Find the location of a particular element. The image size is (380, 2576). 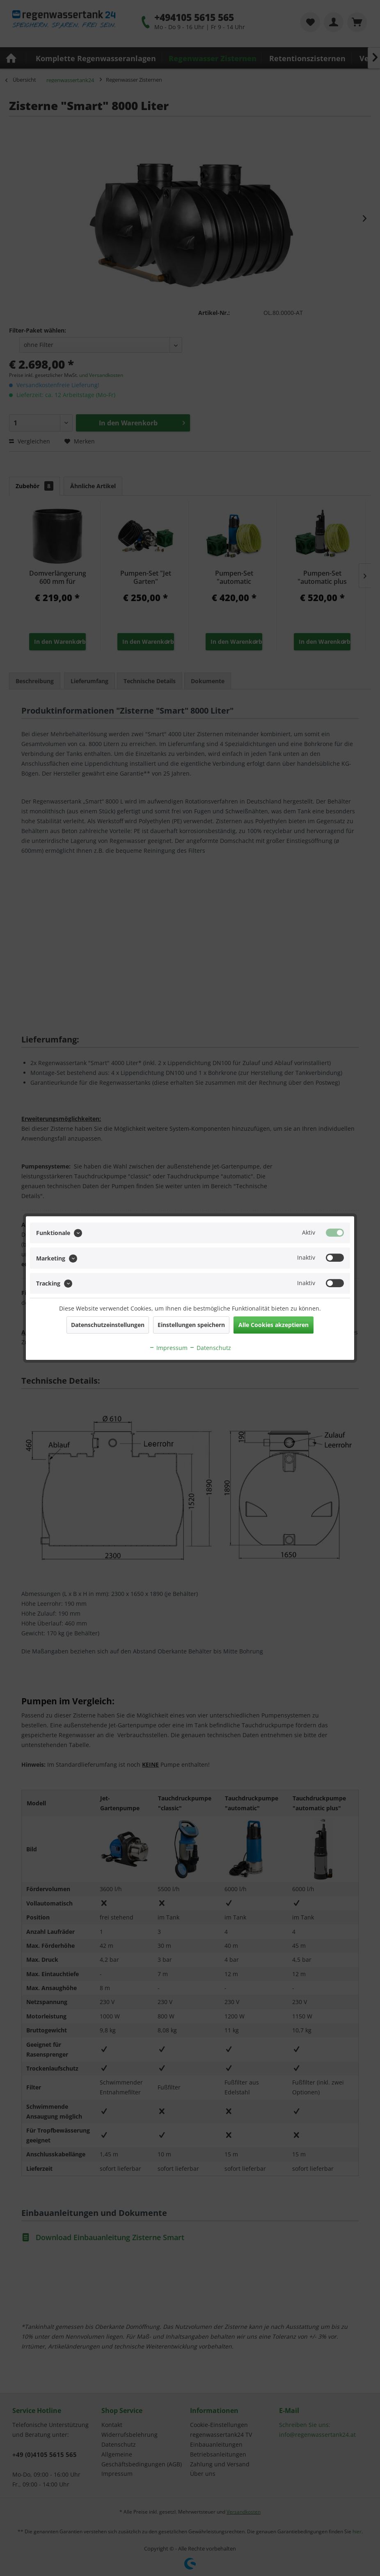

Alle Cookies akzeptieren is located at coordinates (273, 1325).